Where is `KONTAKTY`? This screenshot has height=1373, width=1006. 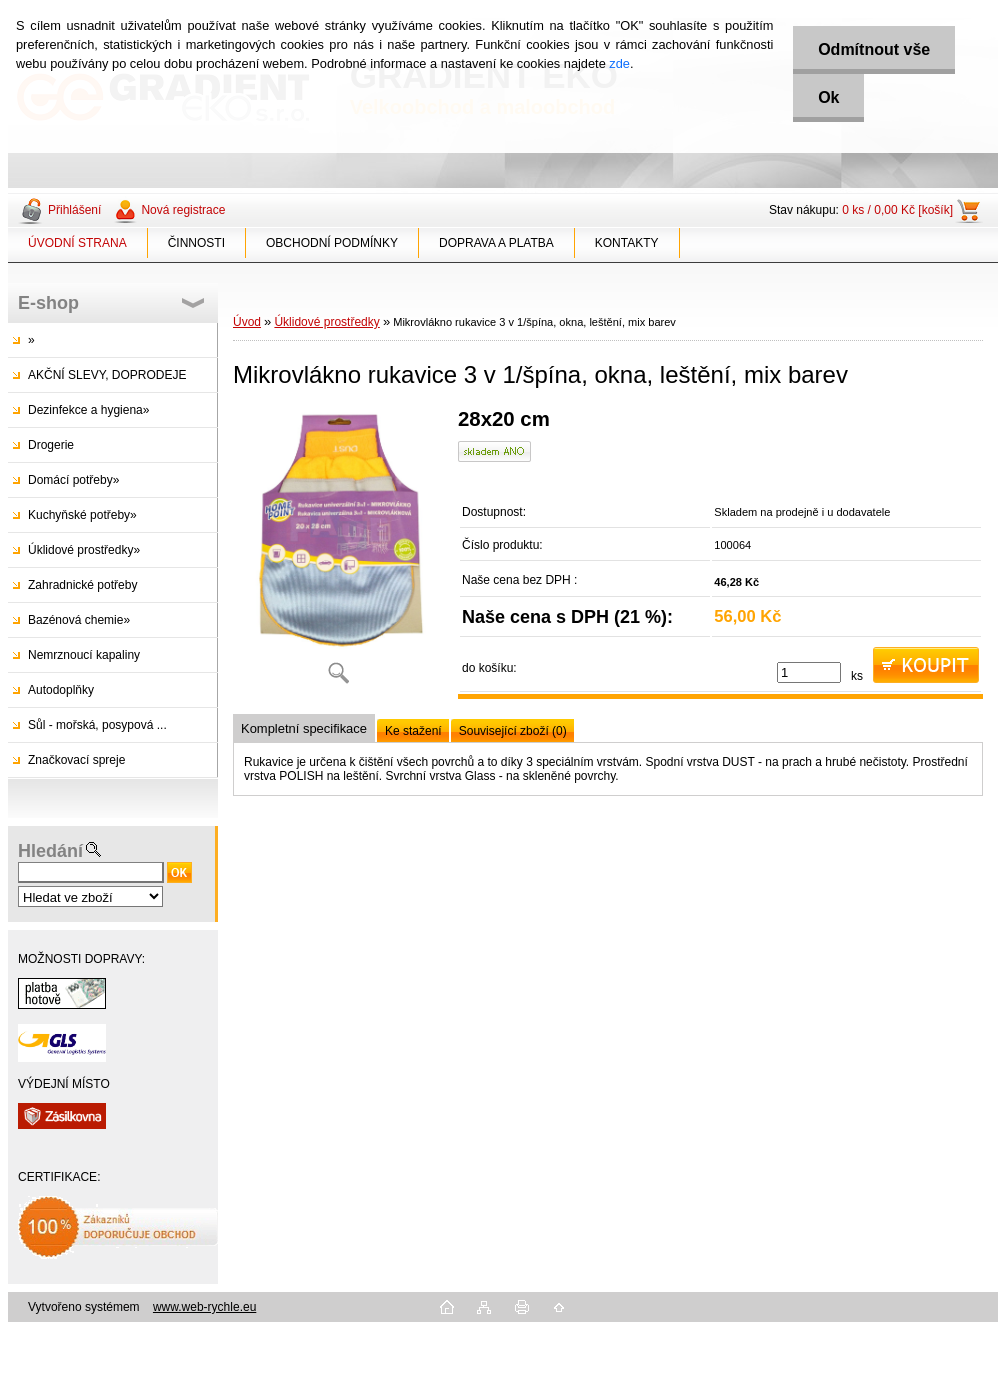
KONTAKTY is located at coordinates (627, 243).